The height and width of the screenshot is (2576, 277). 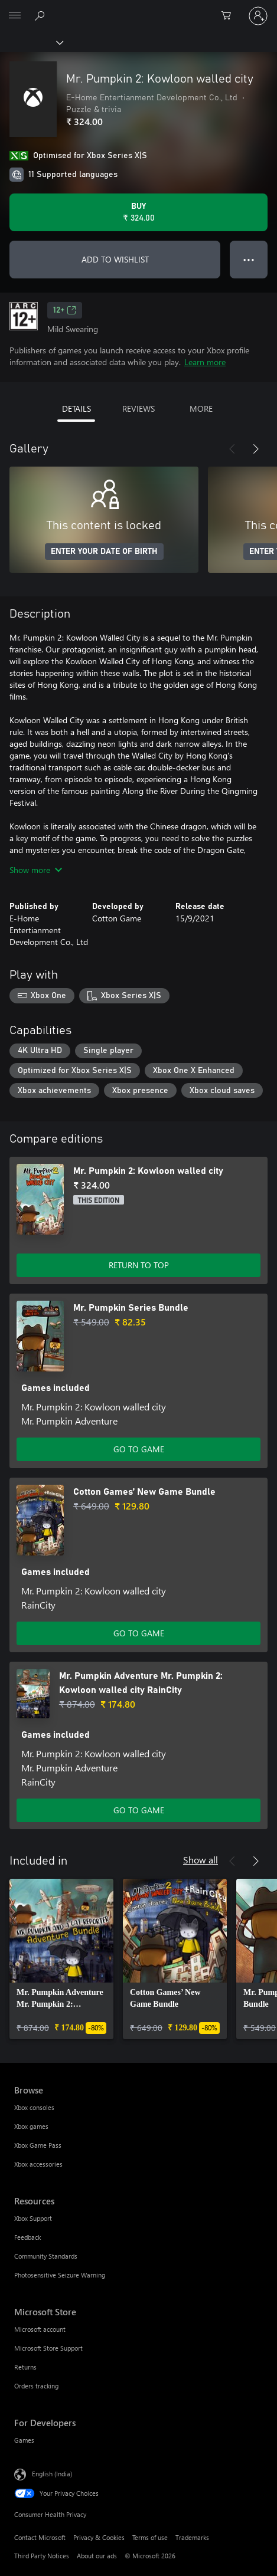 What do you see at coordinates (200, 1859) in the screenshot?
I see `Show all` at bounding box center [200, 1859].